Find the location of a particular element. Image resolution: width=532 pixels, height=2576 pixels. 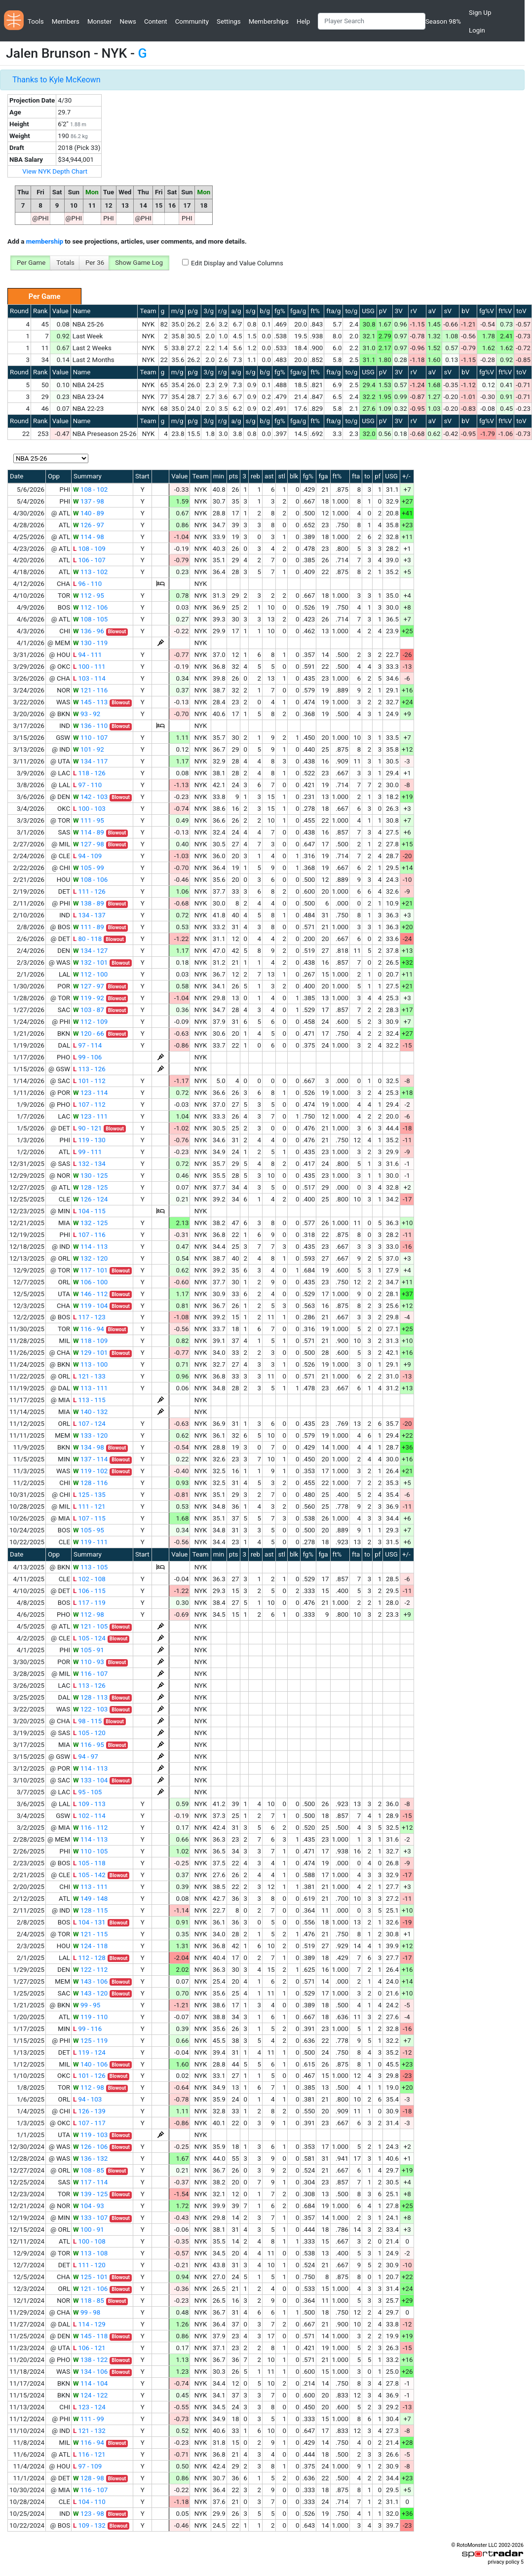

123 - 98 is located at coordinates (88, 2513).